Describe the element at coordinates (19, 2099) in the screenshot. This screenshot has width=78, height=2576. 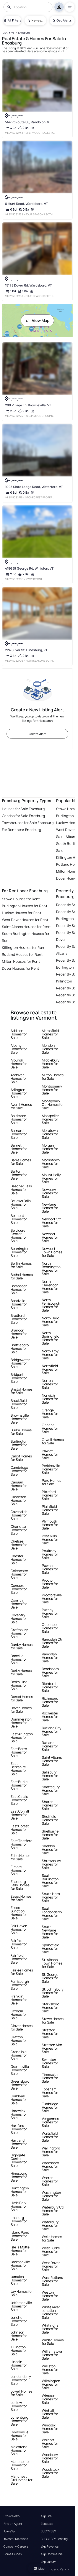
I see `Guildhall Homes for Sale` at that location.